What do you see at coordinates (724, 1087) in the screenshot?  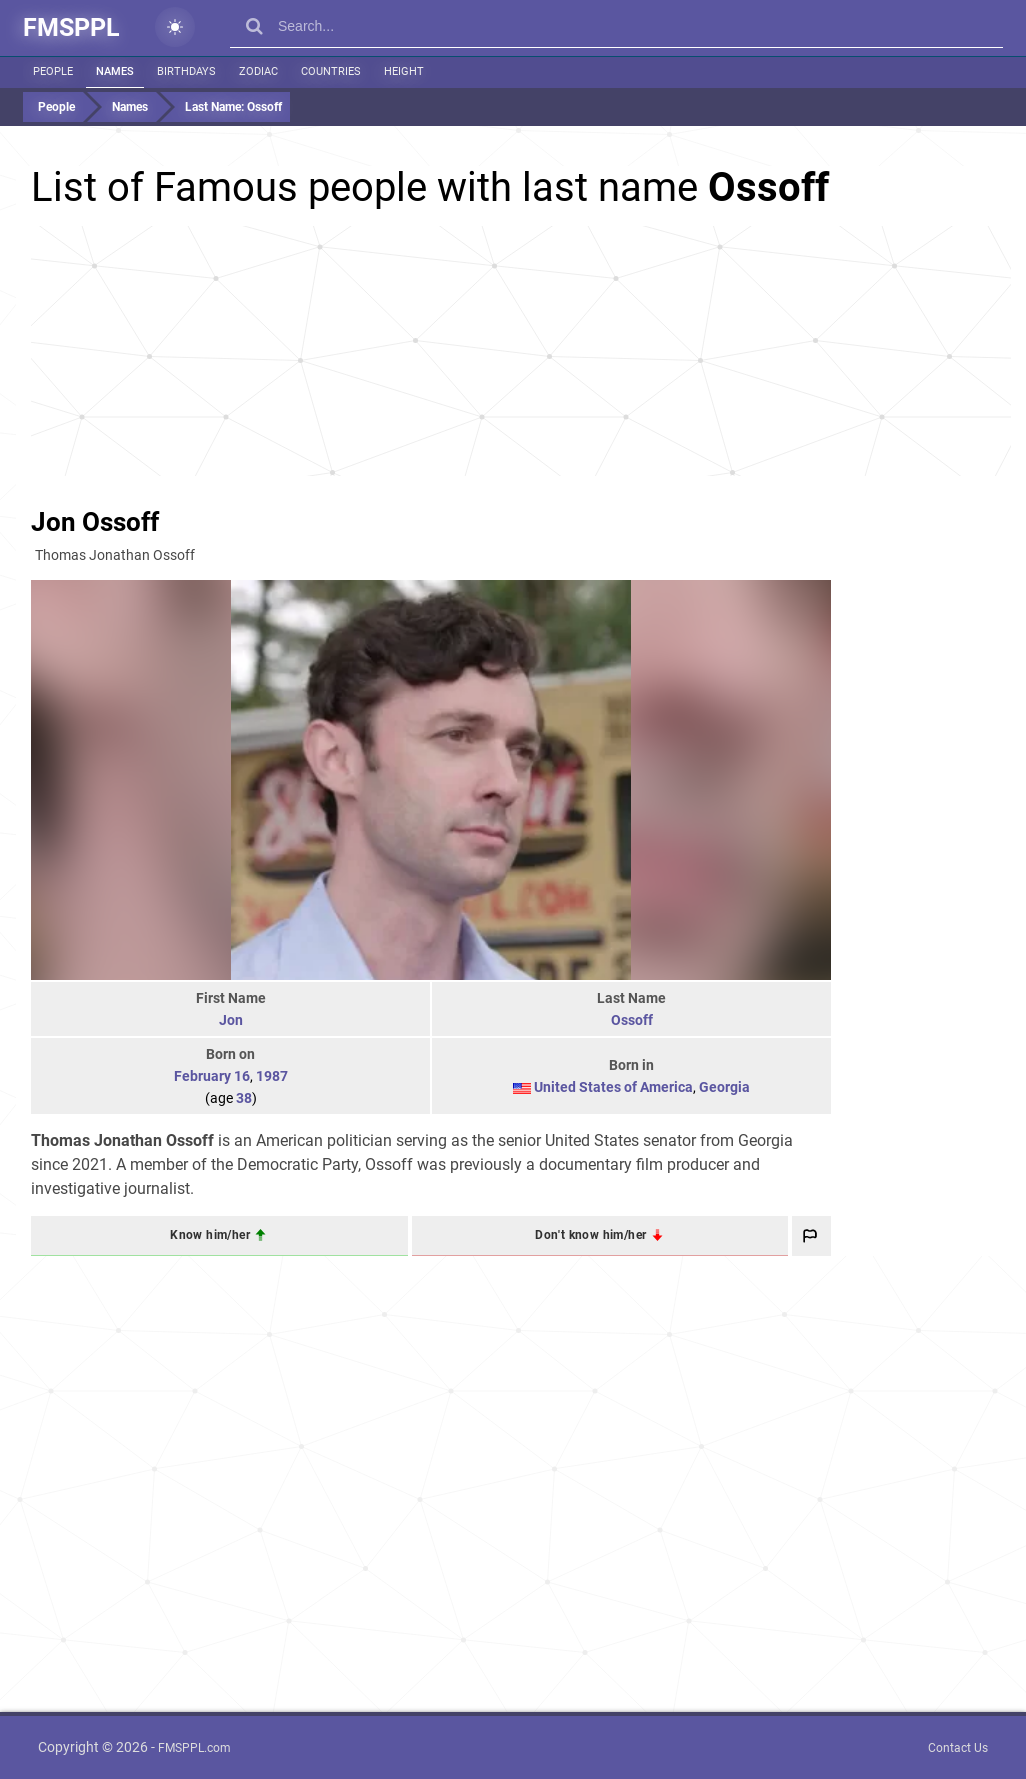 I see `Georgia` at bounding box center [724, 1087].